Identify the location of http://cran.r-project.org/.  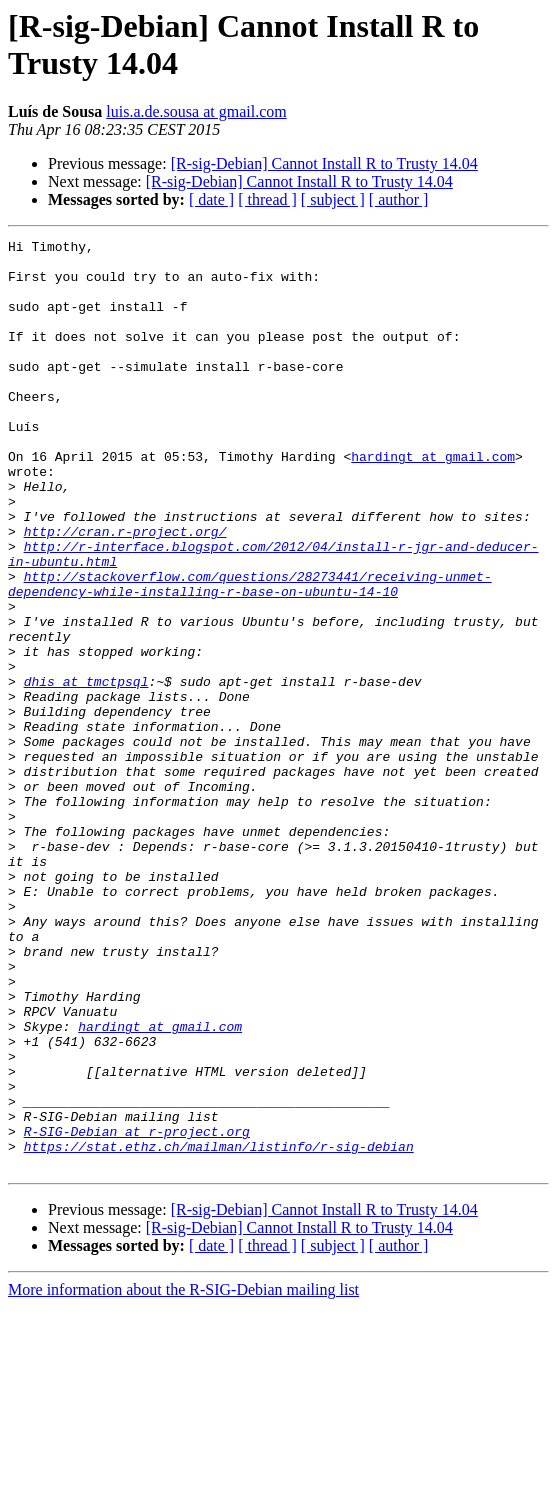
(125, 591).